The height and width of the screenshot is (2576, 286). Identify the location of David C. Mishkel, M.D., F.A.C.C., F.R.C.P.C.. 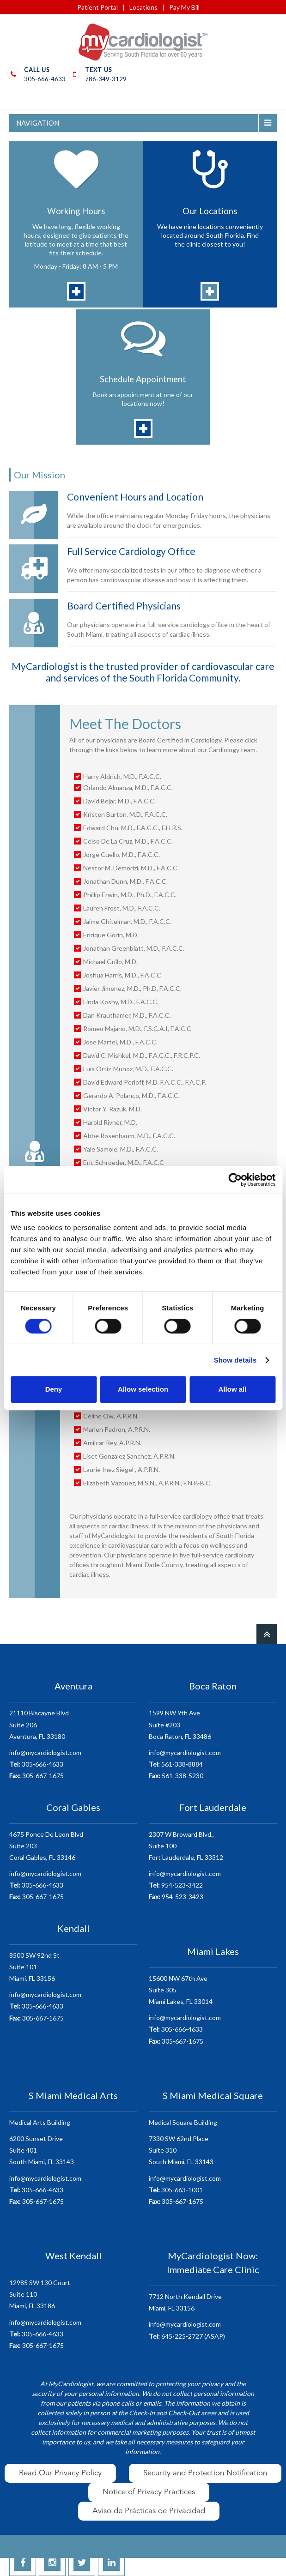
(141, 1055).